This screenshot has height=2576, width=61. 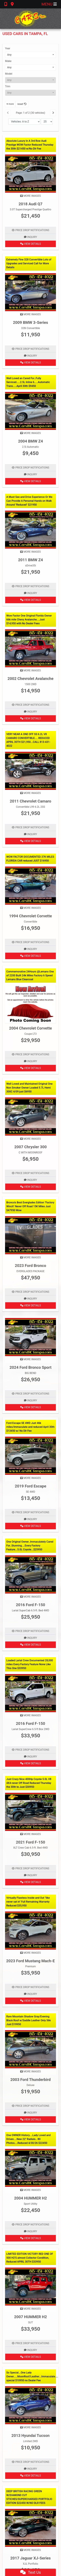 I want to click on Menu [Toggle navigation], so click(x=49, y=4).